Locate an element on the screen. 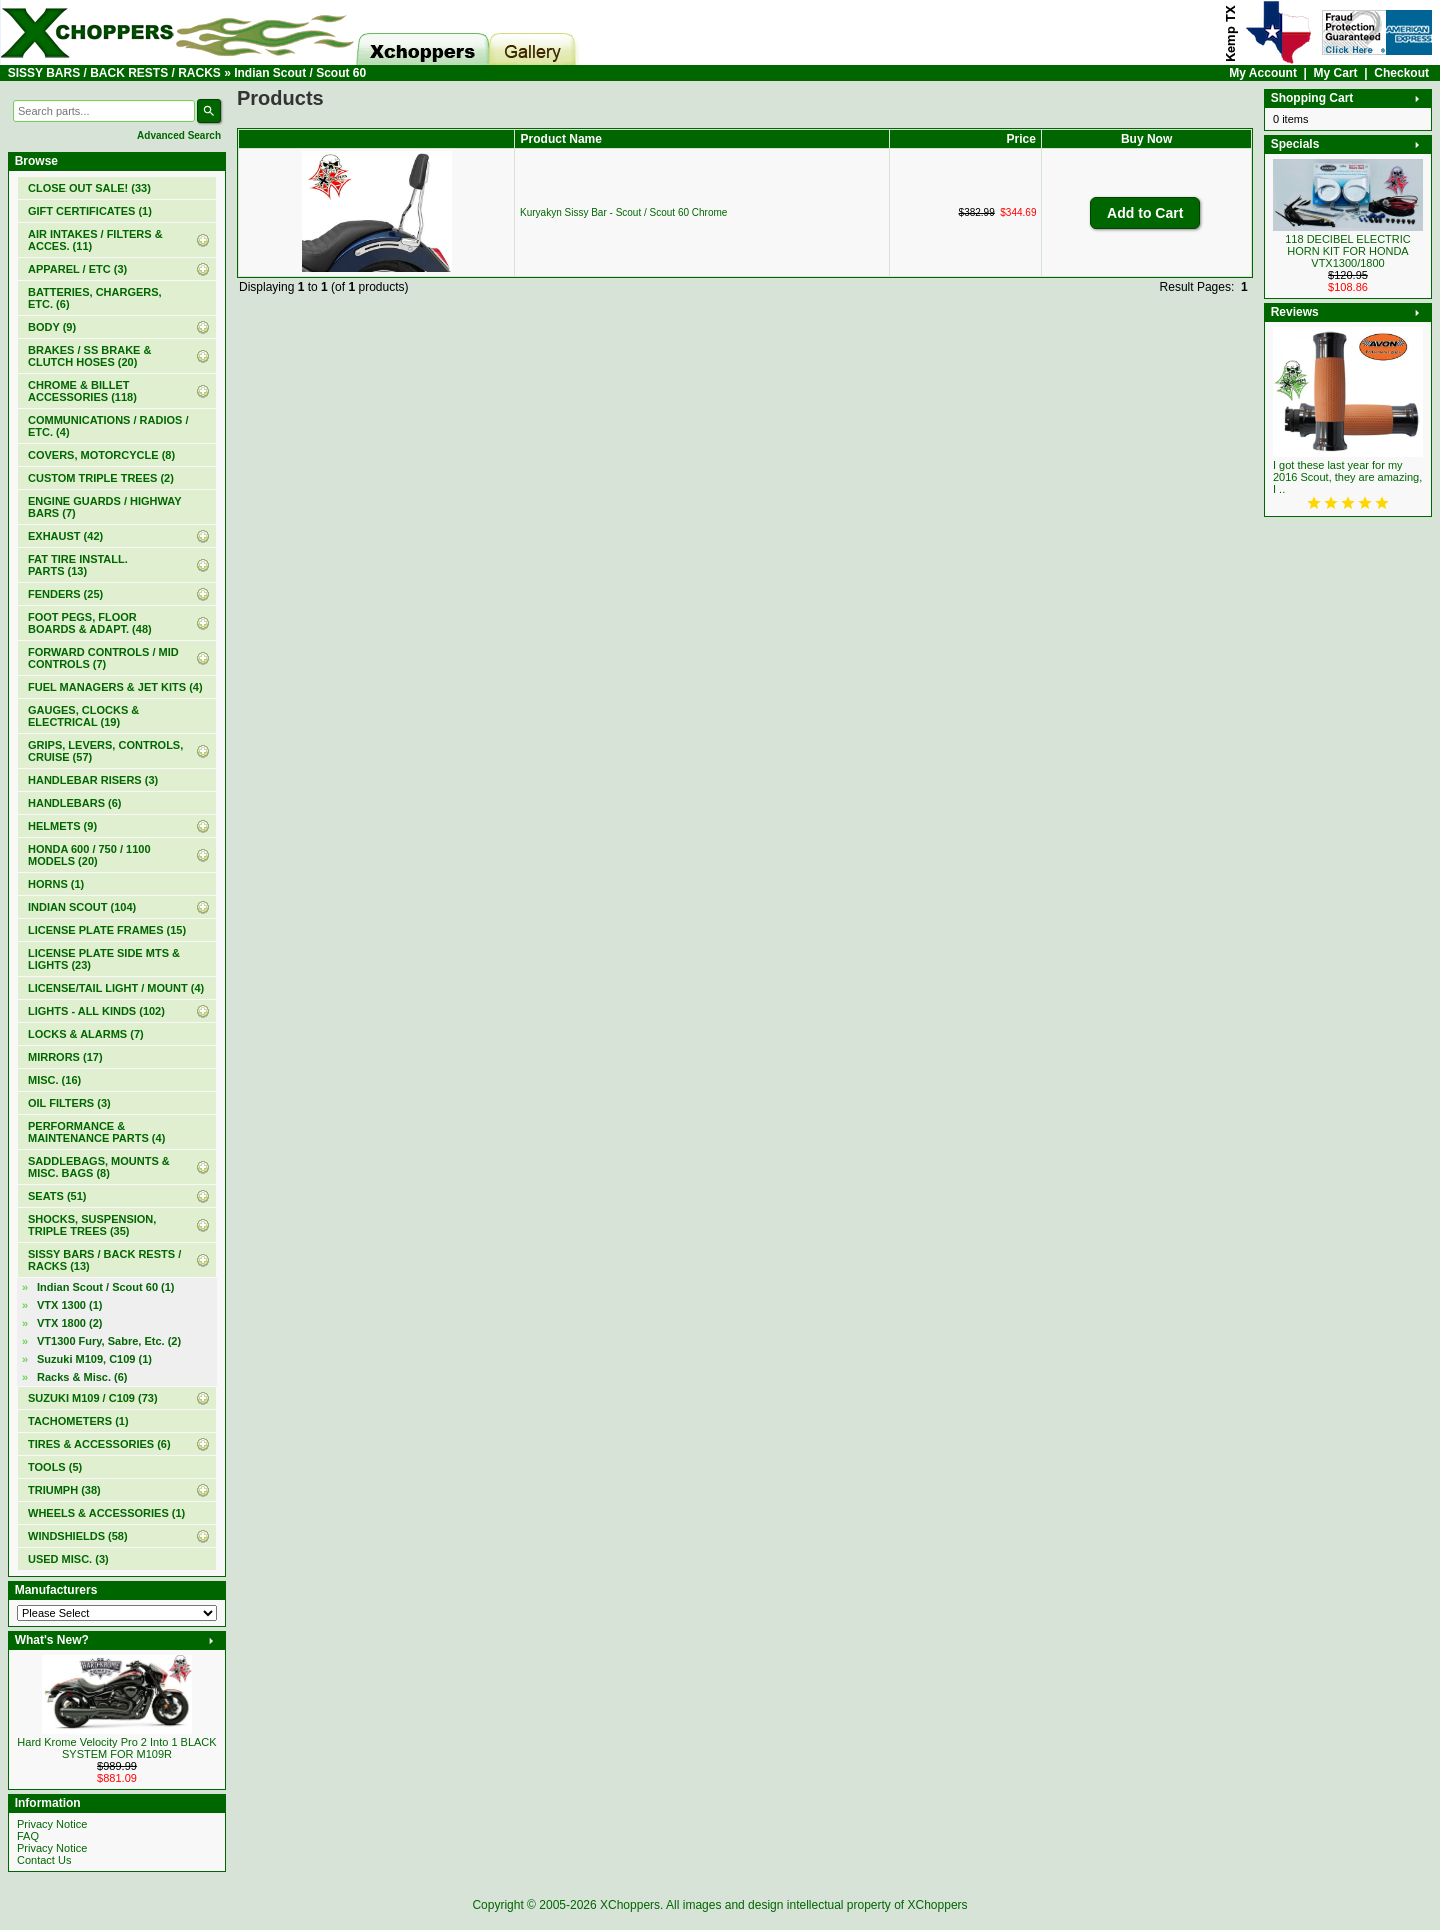  HORNS (1) is located at coordinates (56, 884).